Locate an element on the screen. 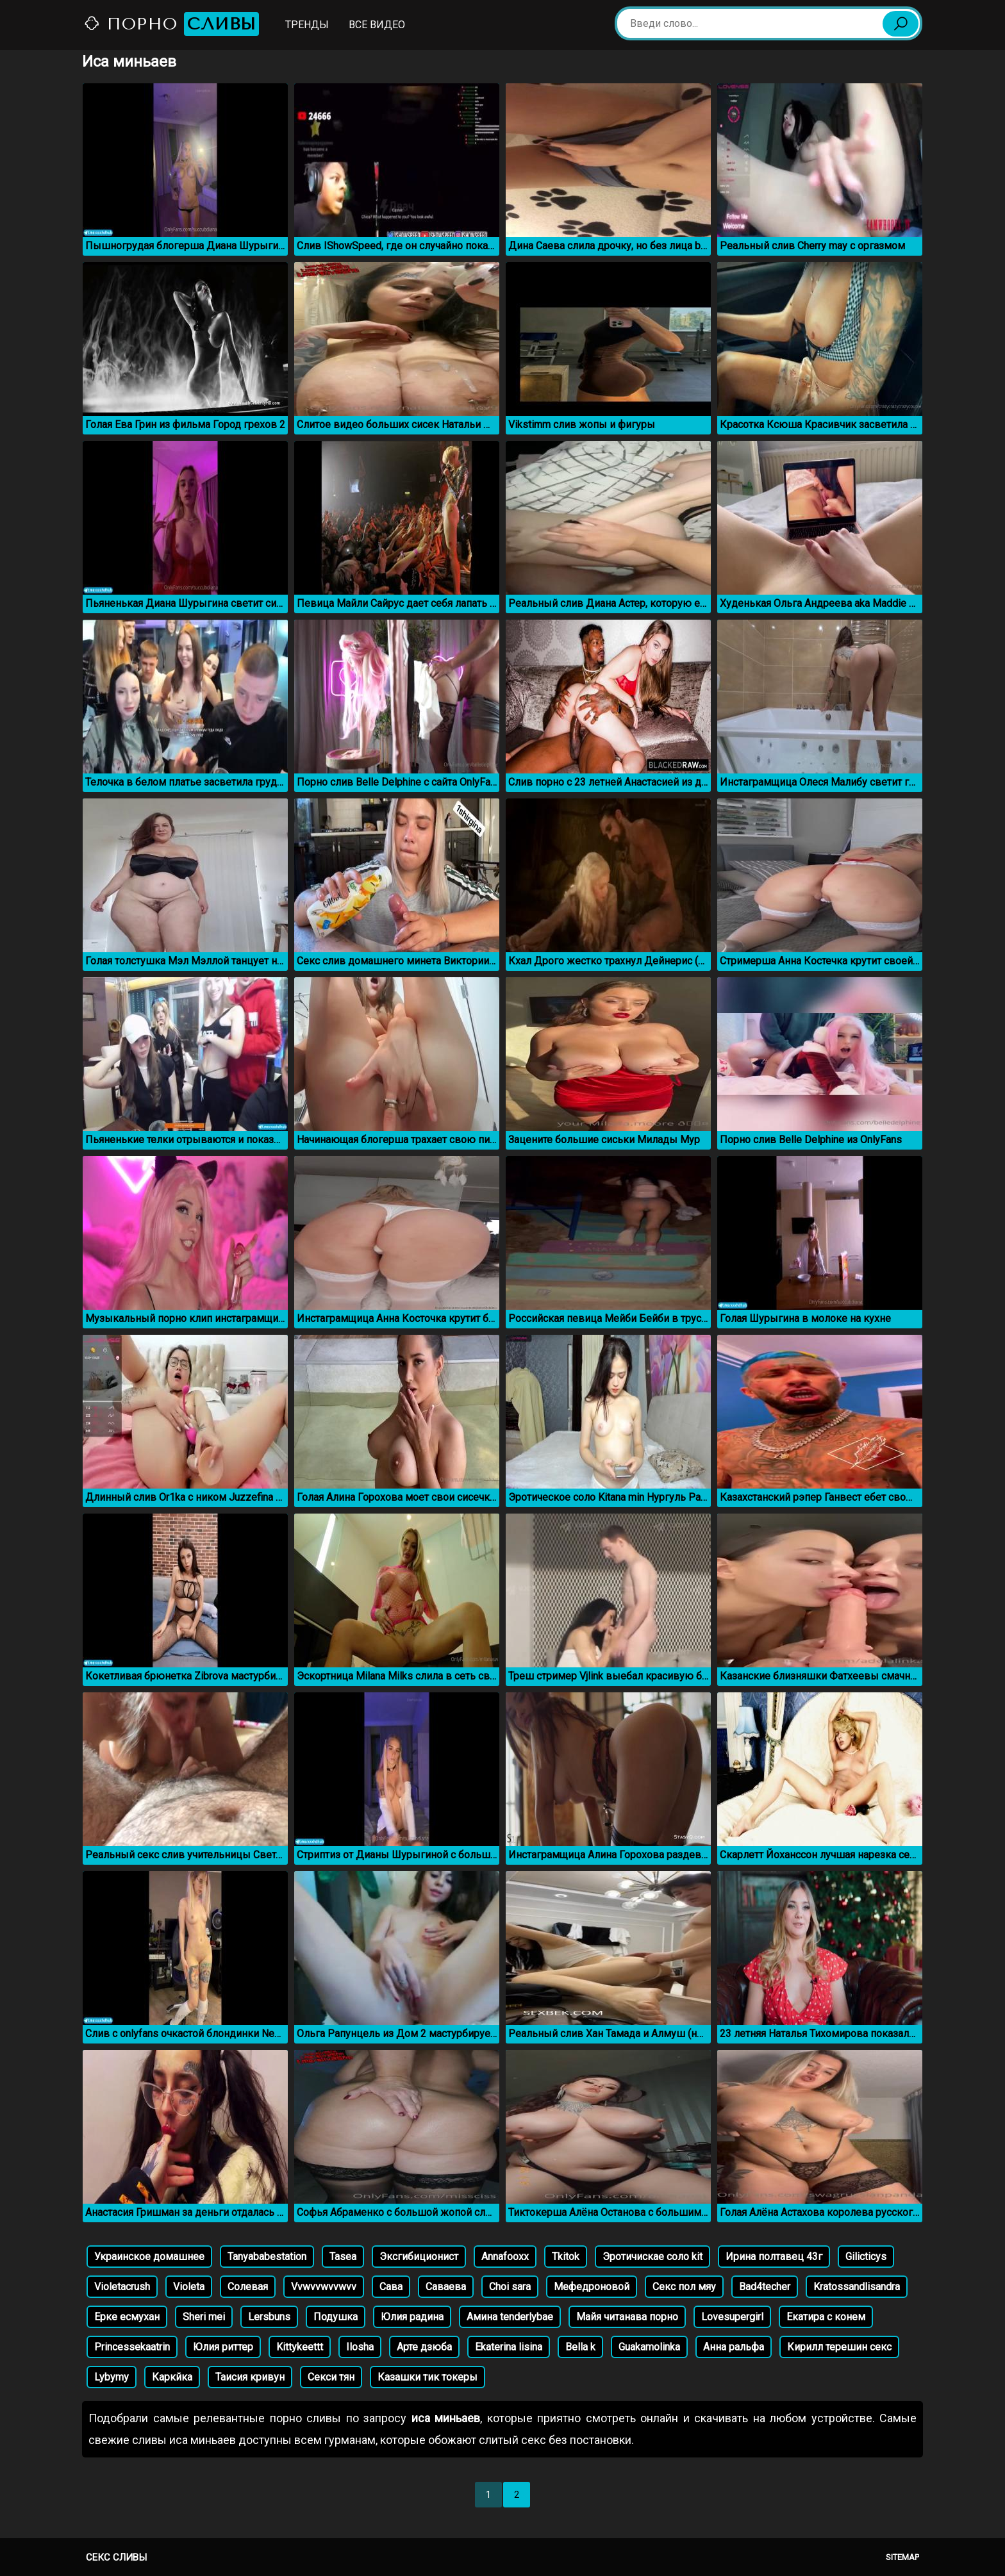 This screenshot has width=1005, height=2576. Bad4techer is located at coordinates (764, 2287).